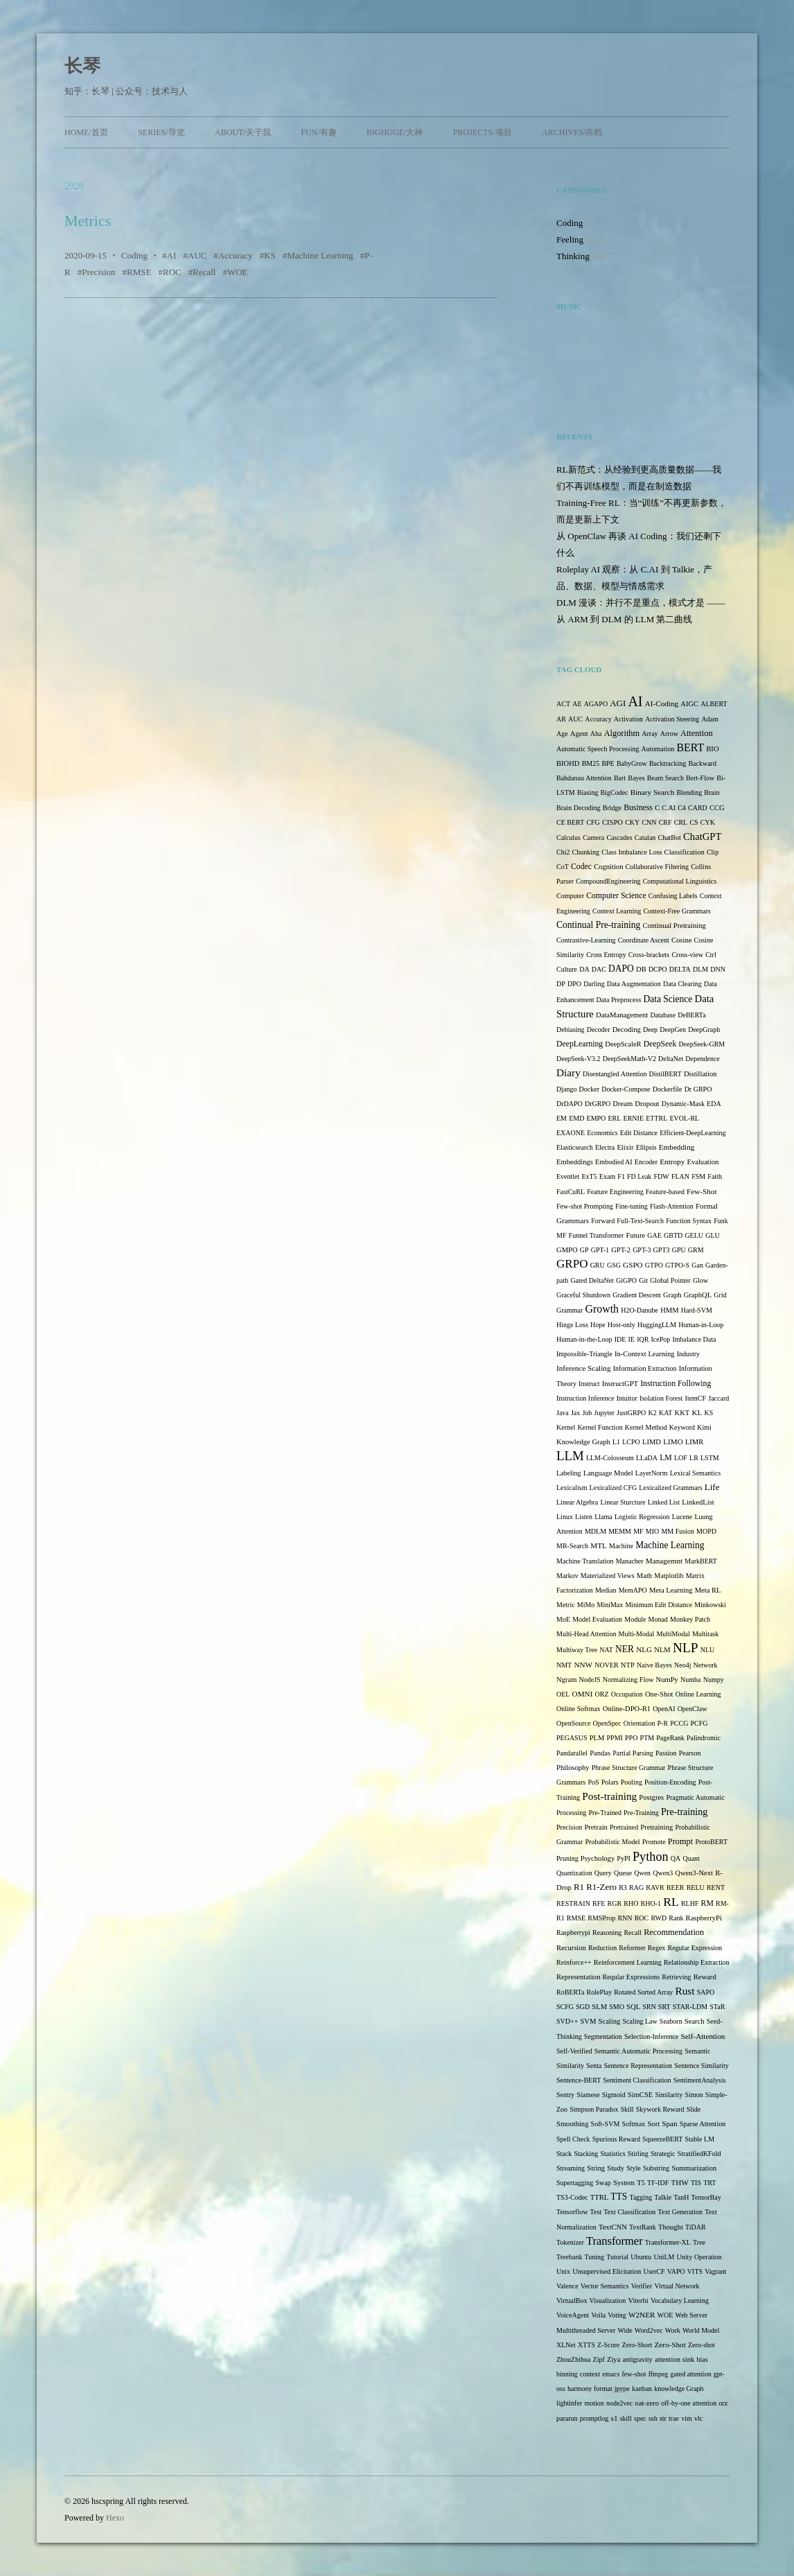 The width and height of the screenshot is (794, 2576). Describe the element at coordinates (574, 1873) in the screenshot. I see `Quantization` at that location.